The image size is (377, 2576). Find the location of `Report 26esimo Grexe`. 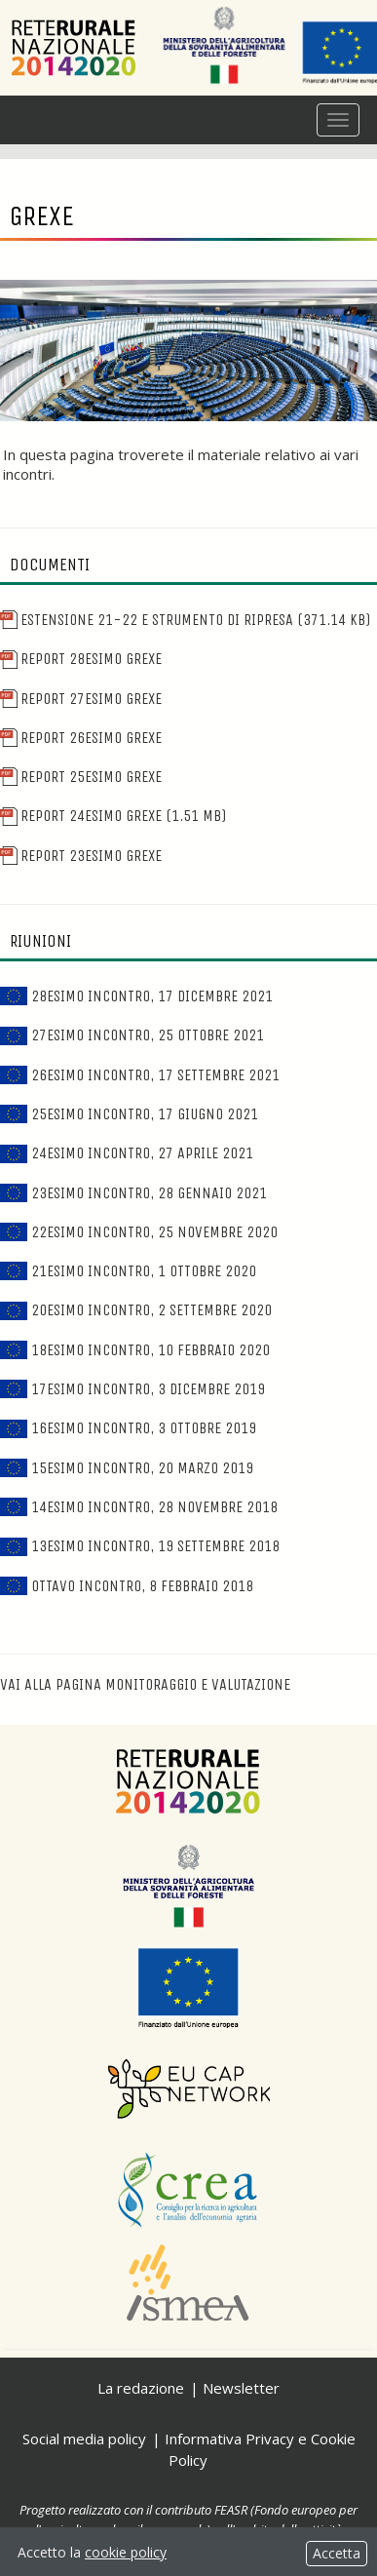

Report 26esimo Grexe is located at coordinates (81, 737).